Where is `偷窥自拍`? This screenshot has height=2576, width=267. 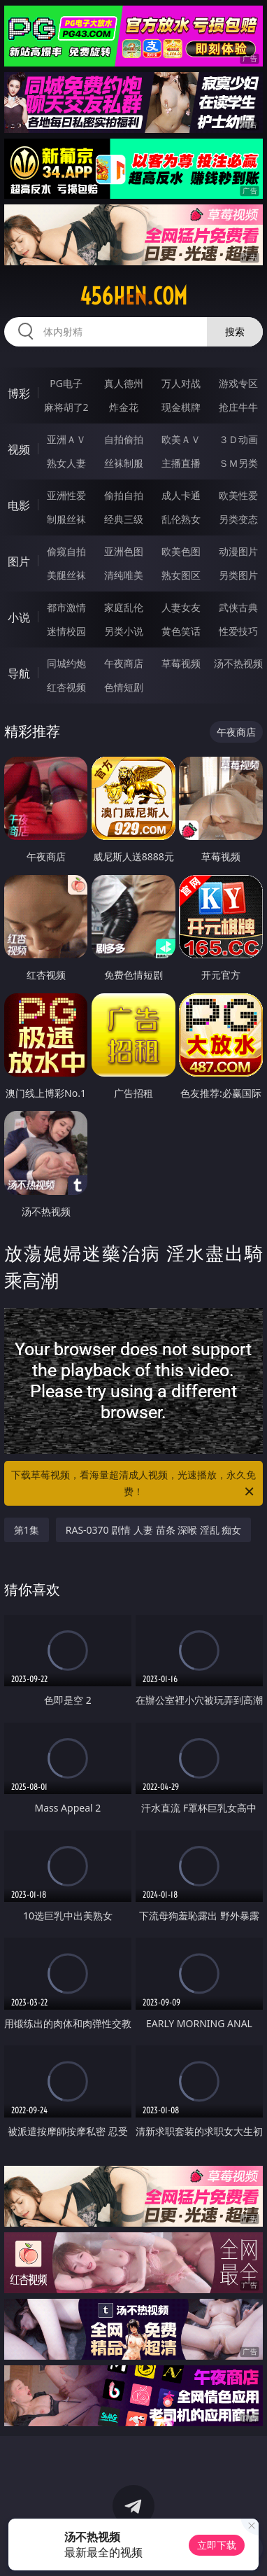
偷窥自拍 is located at coordinates (66, 551).